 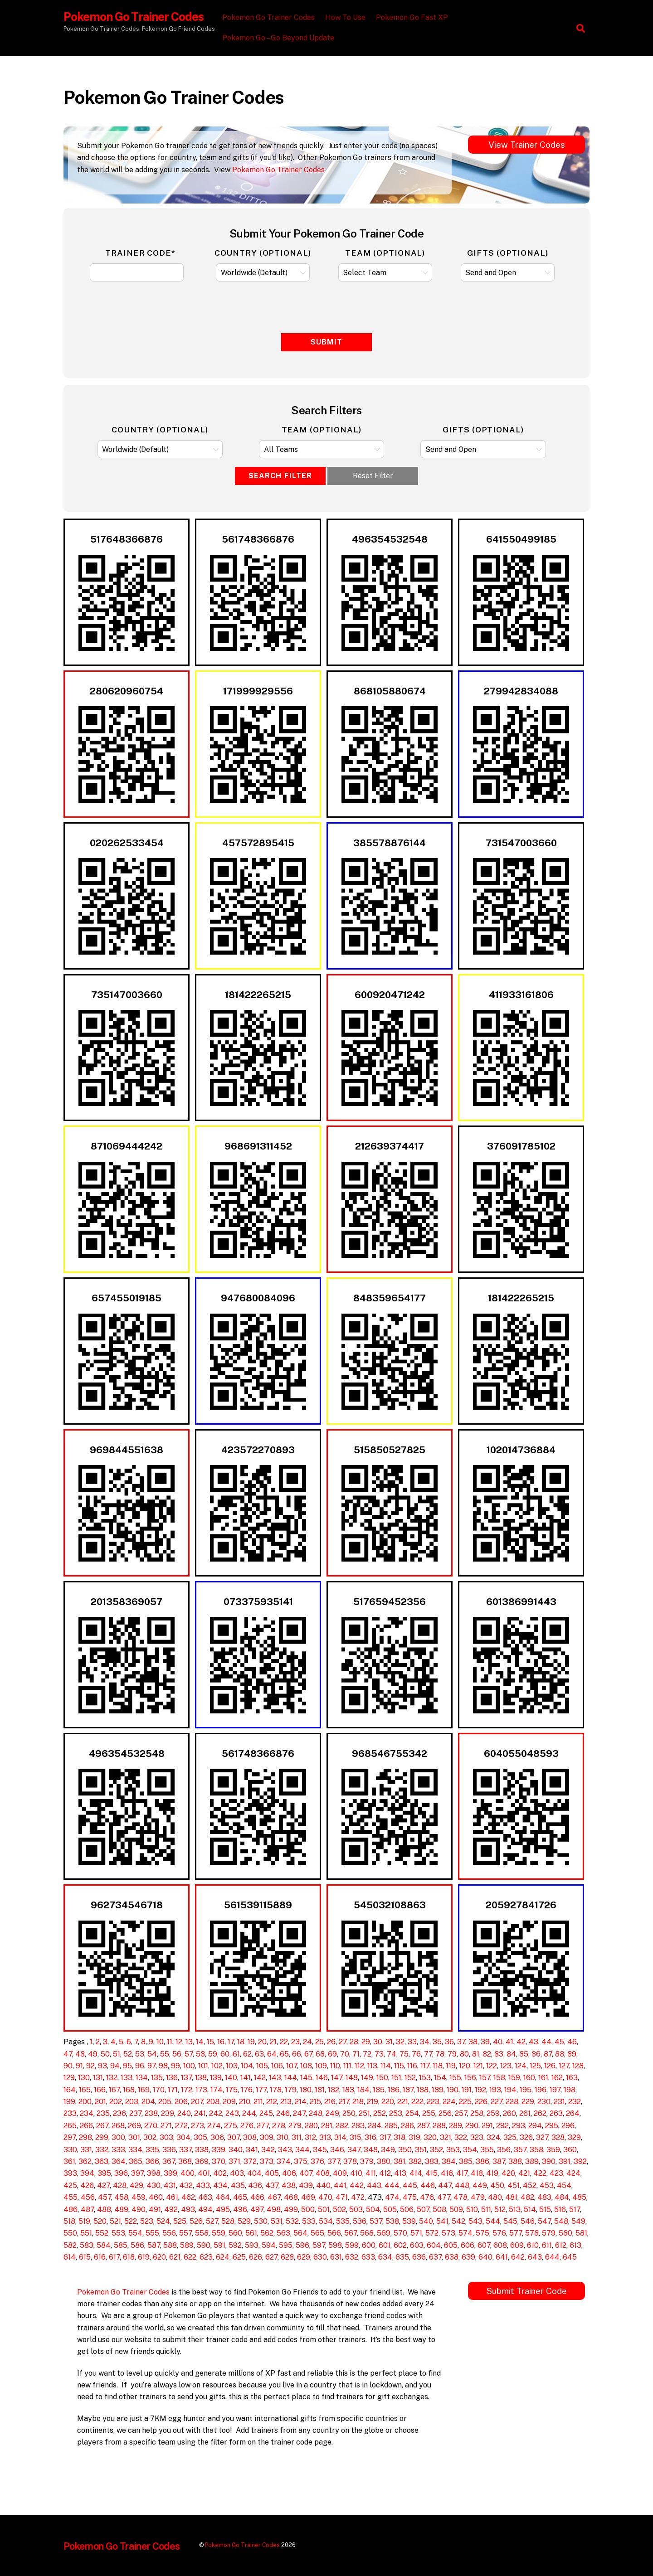 What do you see at coordinates (423, 2125) in the screenshot?
I see `287` at bounding box center [423, 2125].